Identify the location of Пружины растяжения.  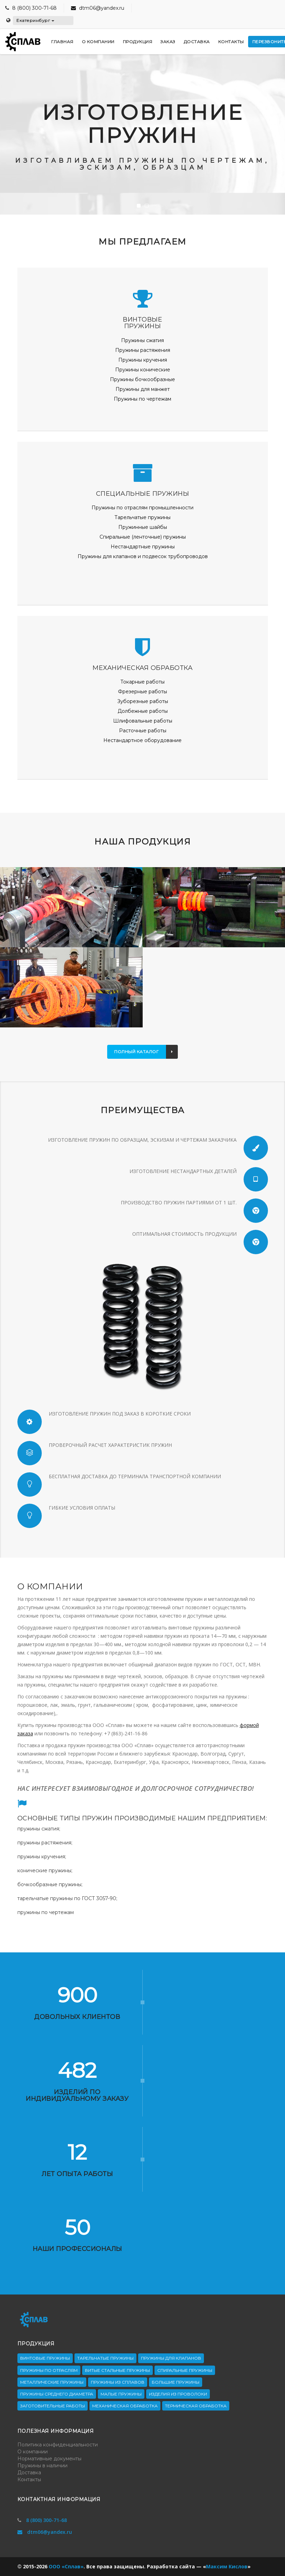
(142, 350).